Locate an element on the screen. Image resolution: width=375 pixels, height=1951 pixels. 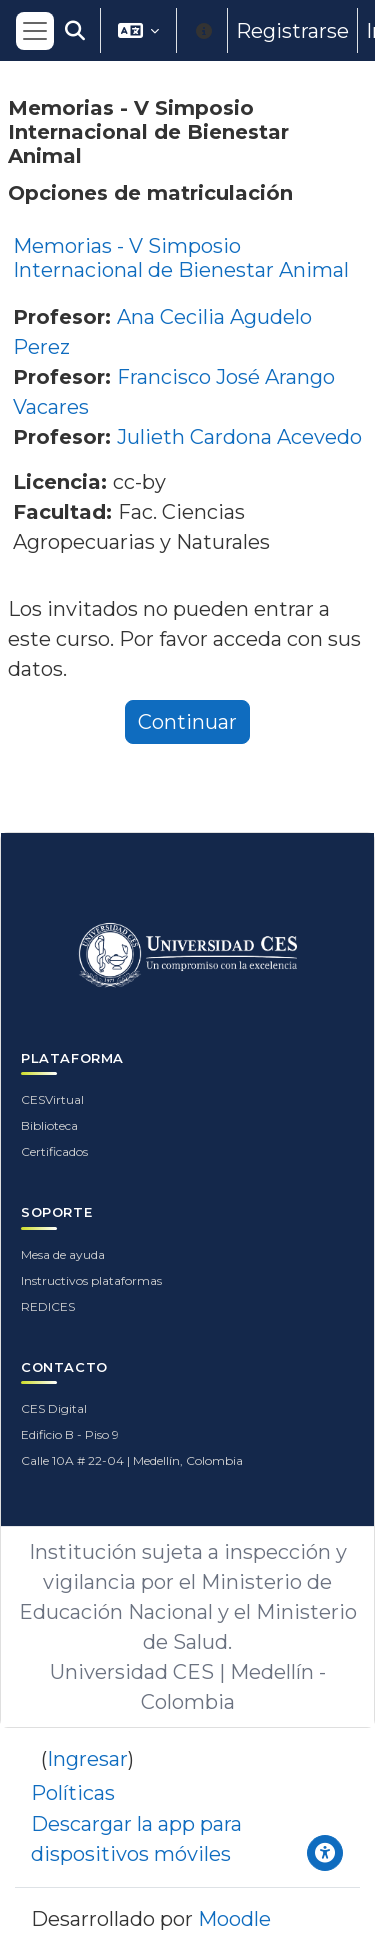
CESVirtual is located at coordinates (52, 1099).